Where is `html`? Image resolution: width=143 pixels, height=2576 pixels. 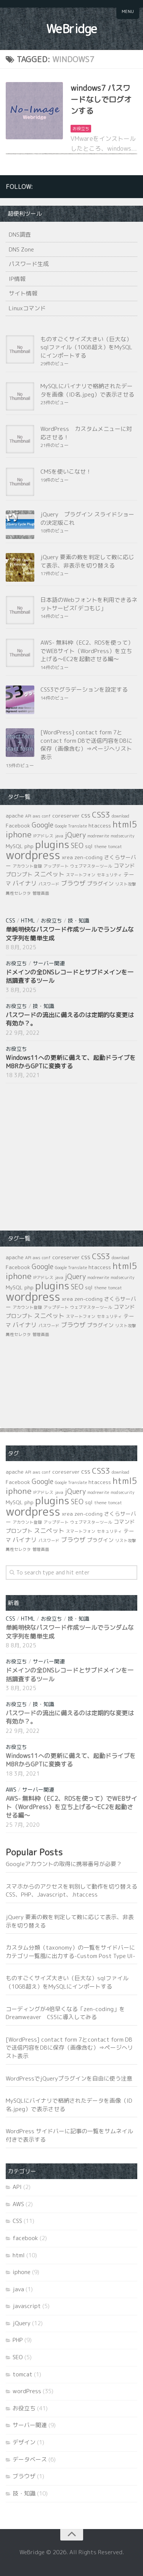
html is located at coordinates (28, 920).